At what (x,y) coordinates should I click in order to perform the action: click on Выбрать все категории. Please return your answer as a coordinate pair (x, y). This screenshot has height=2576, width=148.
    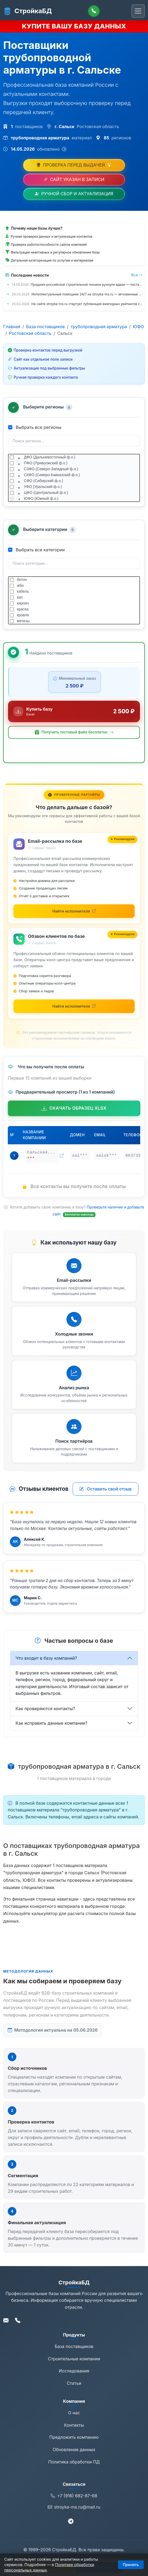
    Looking at the image, I should click on (36, 549).